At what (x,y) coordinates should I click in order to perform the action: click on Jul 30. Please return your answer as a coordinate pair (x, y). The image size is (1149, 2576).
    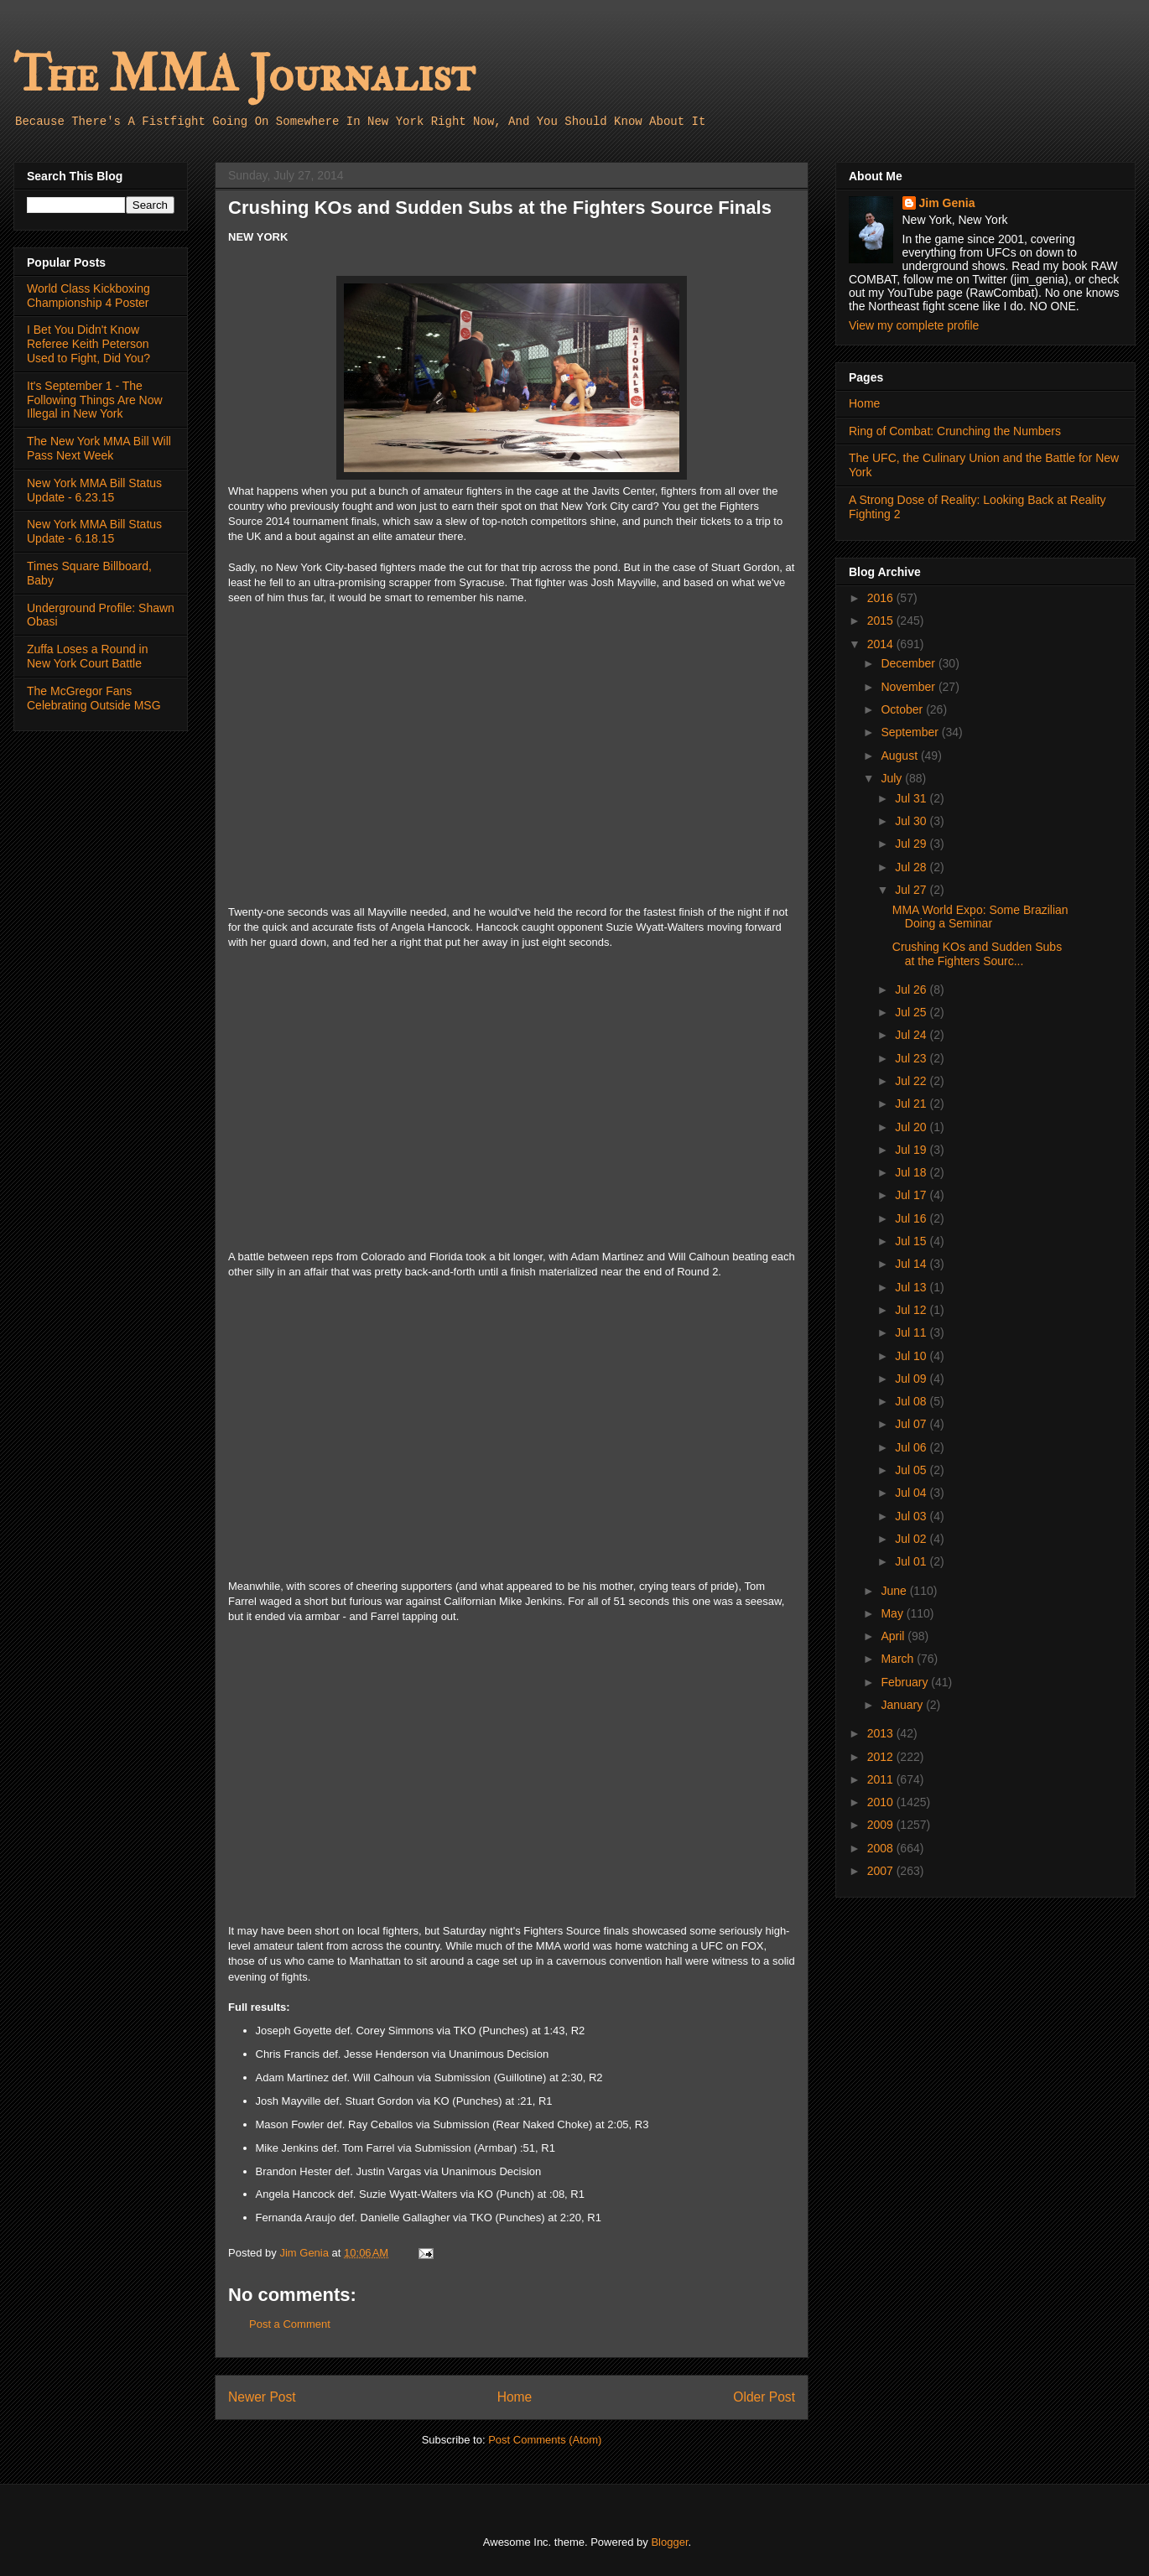
    Looking at the image, I should click on (912, 821).